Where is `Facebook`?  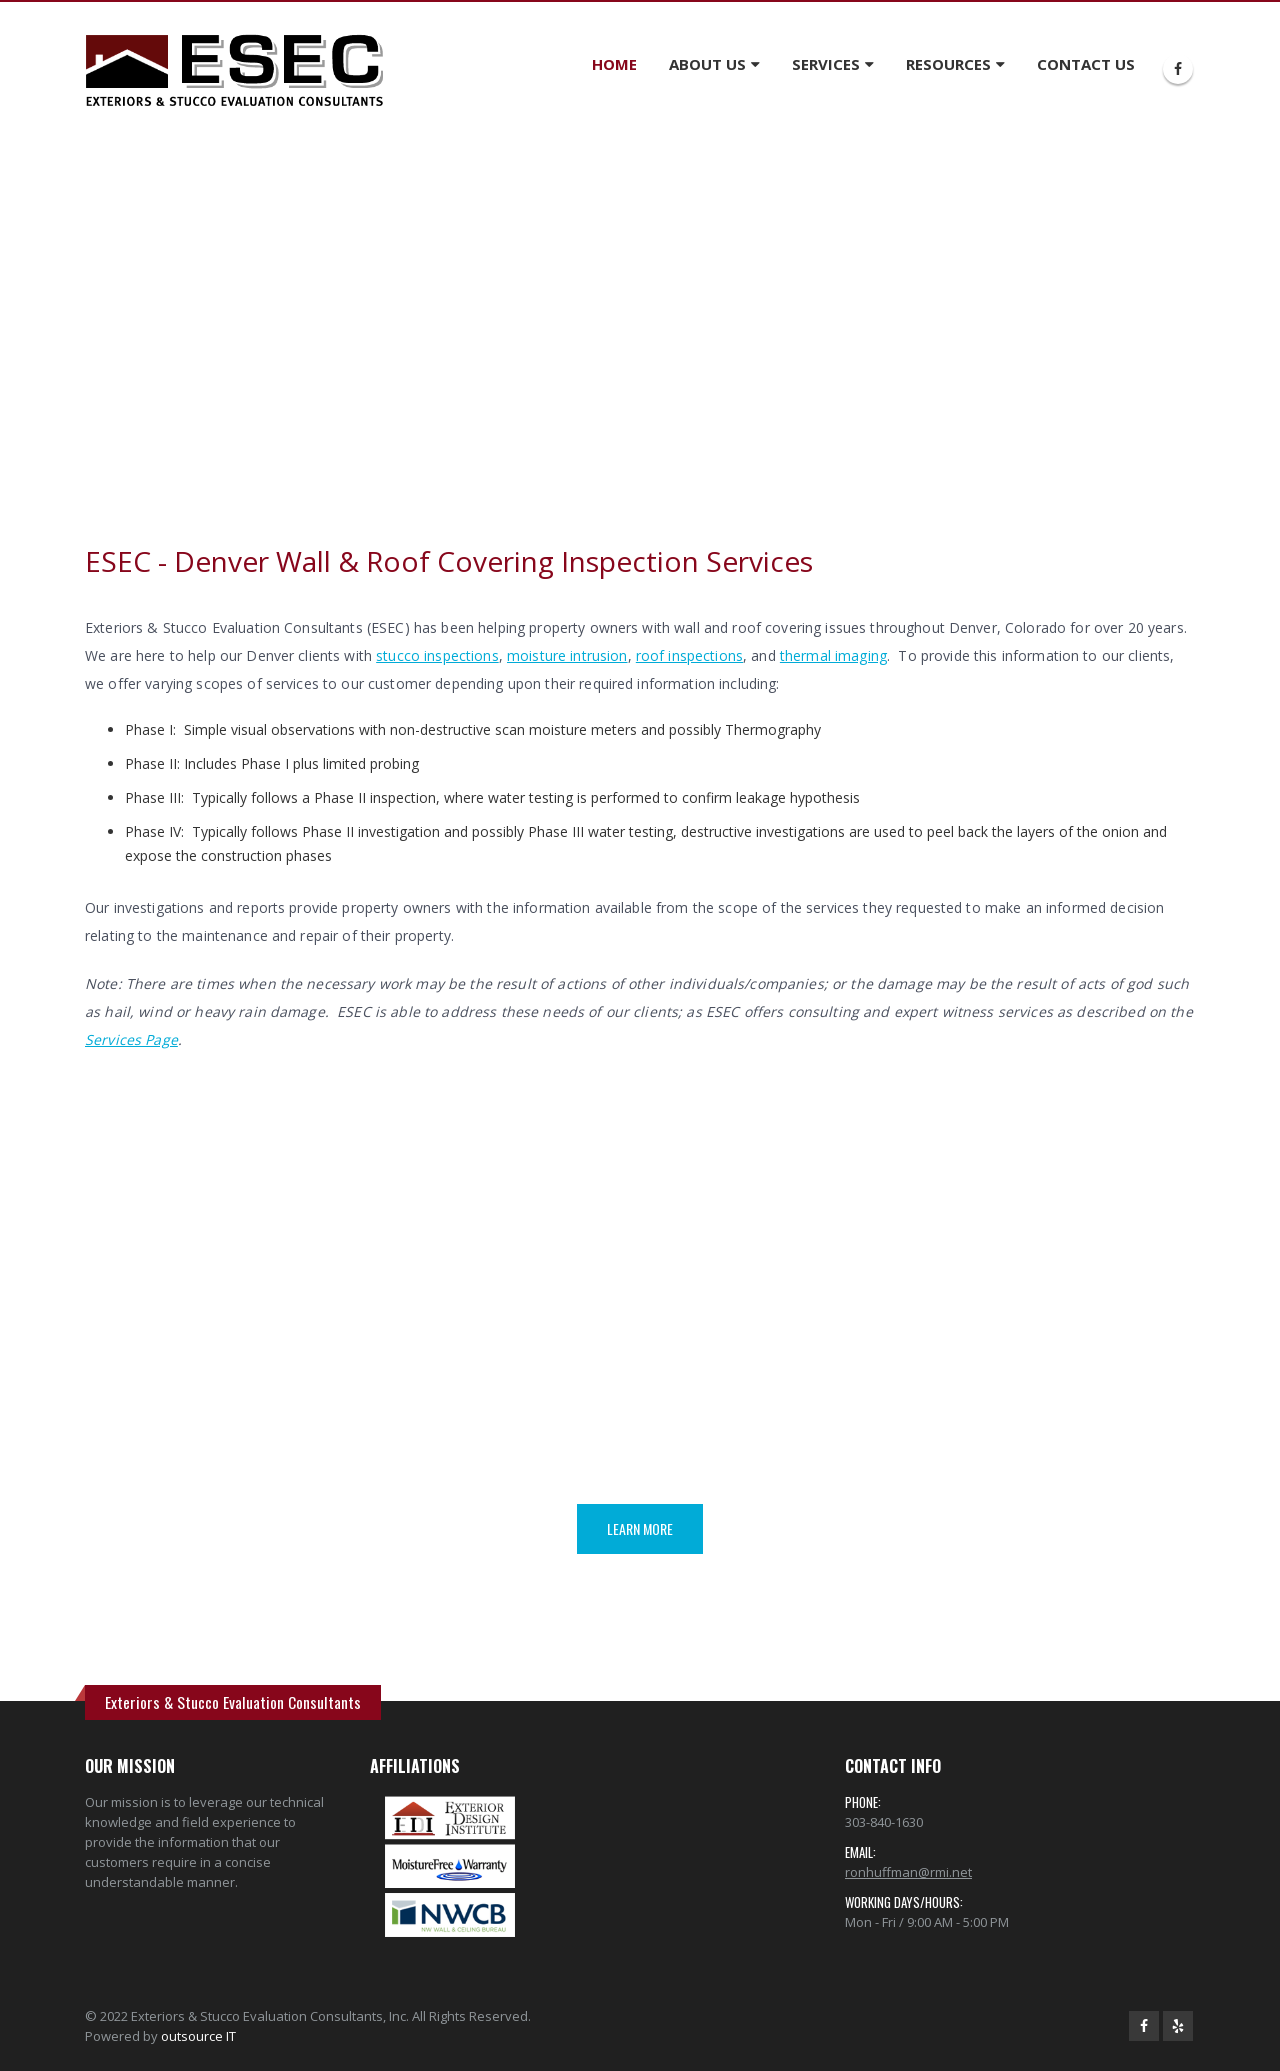
Facebook is located at coordinates (1144, 2026).